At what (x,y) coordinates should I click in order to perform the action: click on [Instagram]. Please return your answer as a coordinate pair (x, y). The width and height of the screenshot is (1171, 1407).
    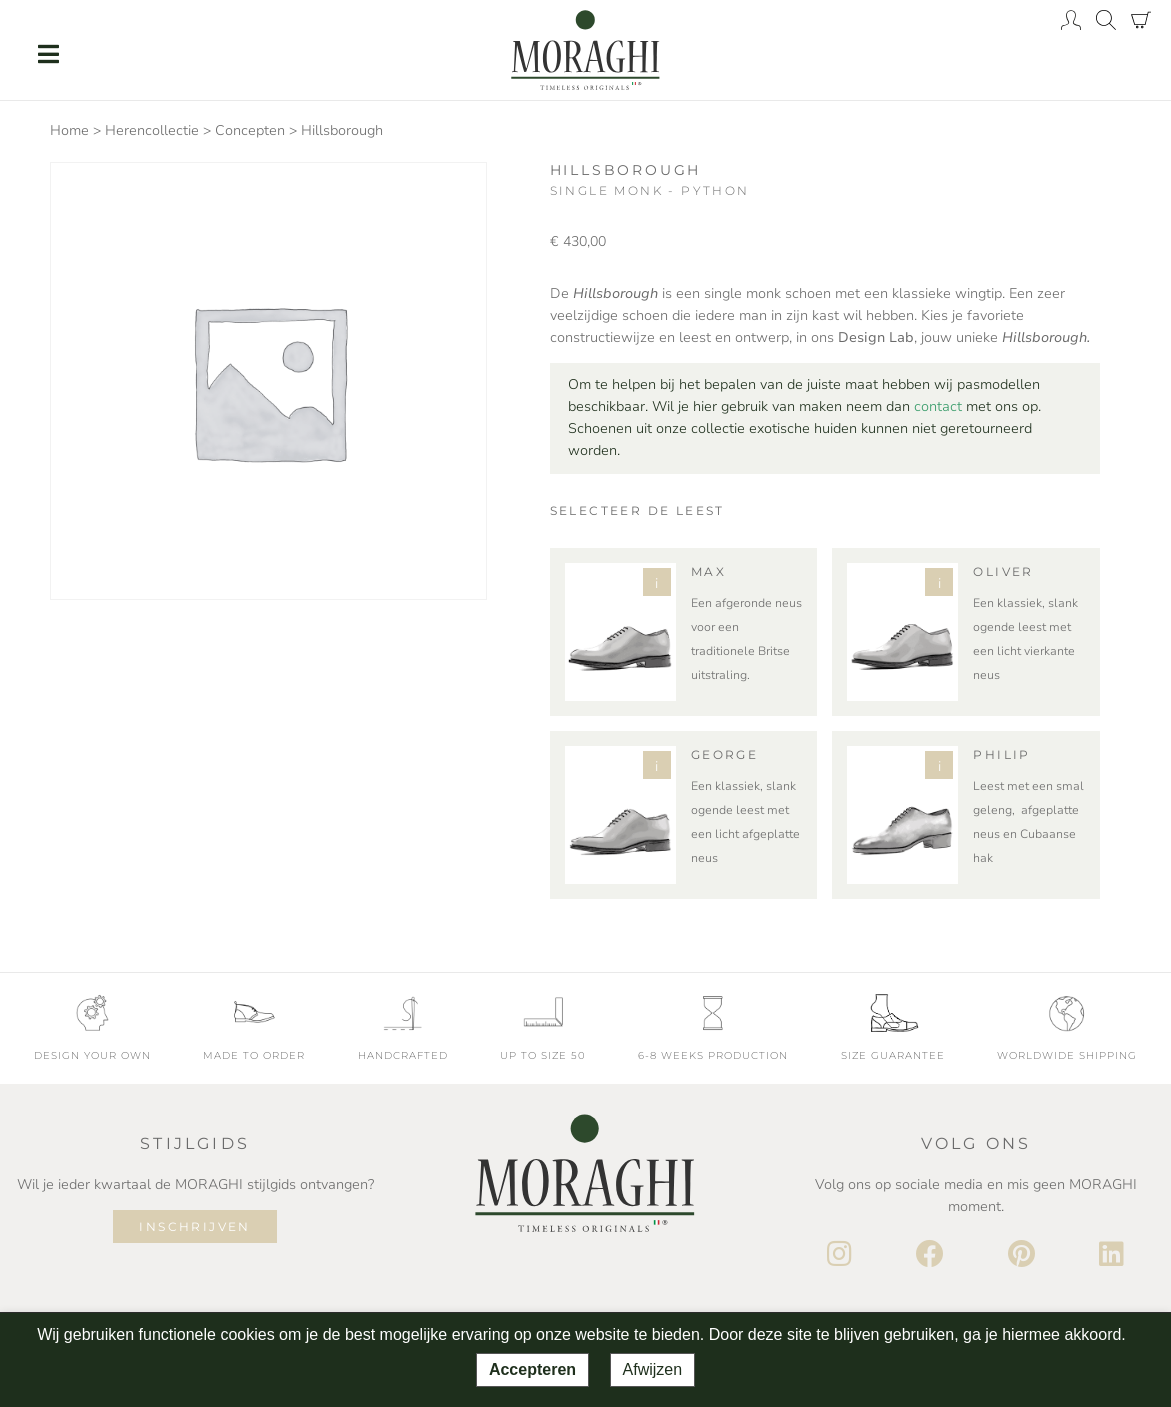
    Looking at the image, I should click on (839, 1255).